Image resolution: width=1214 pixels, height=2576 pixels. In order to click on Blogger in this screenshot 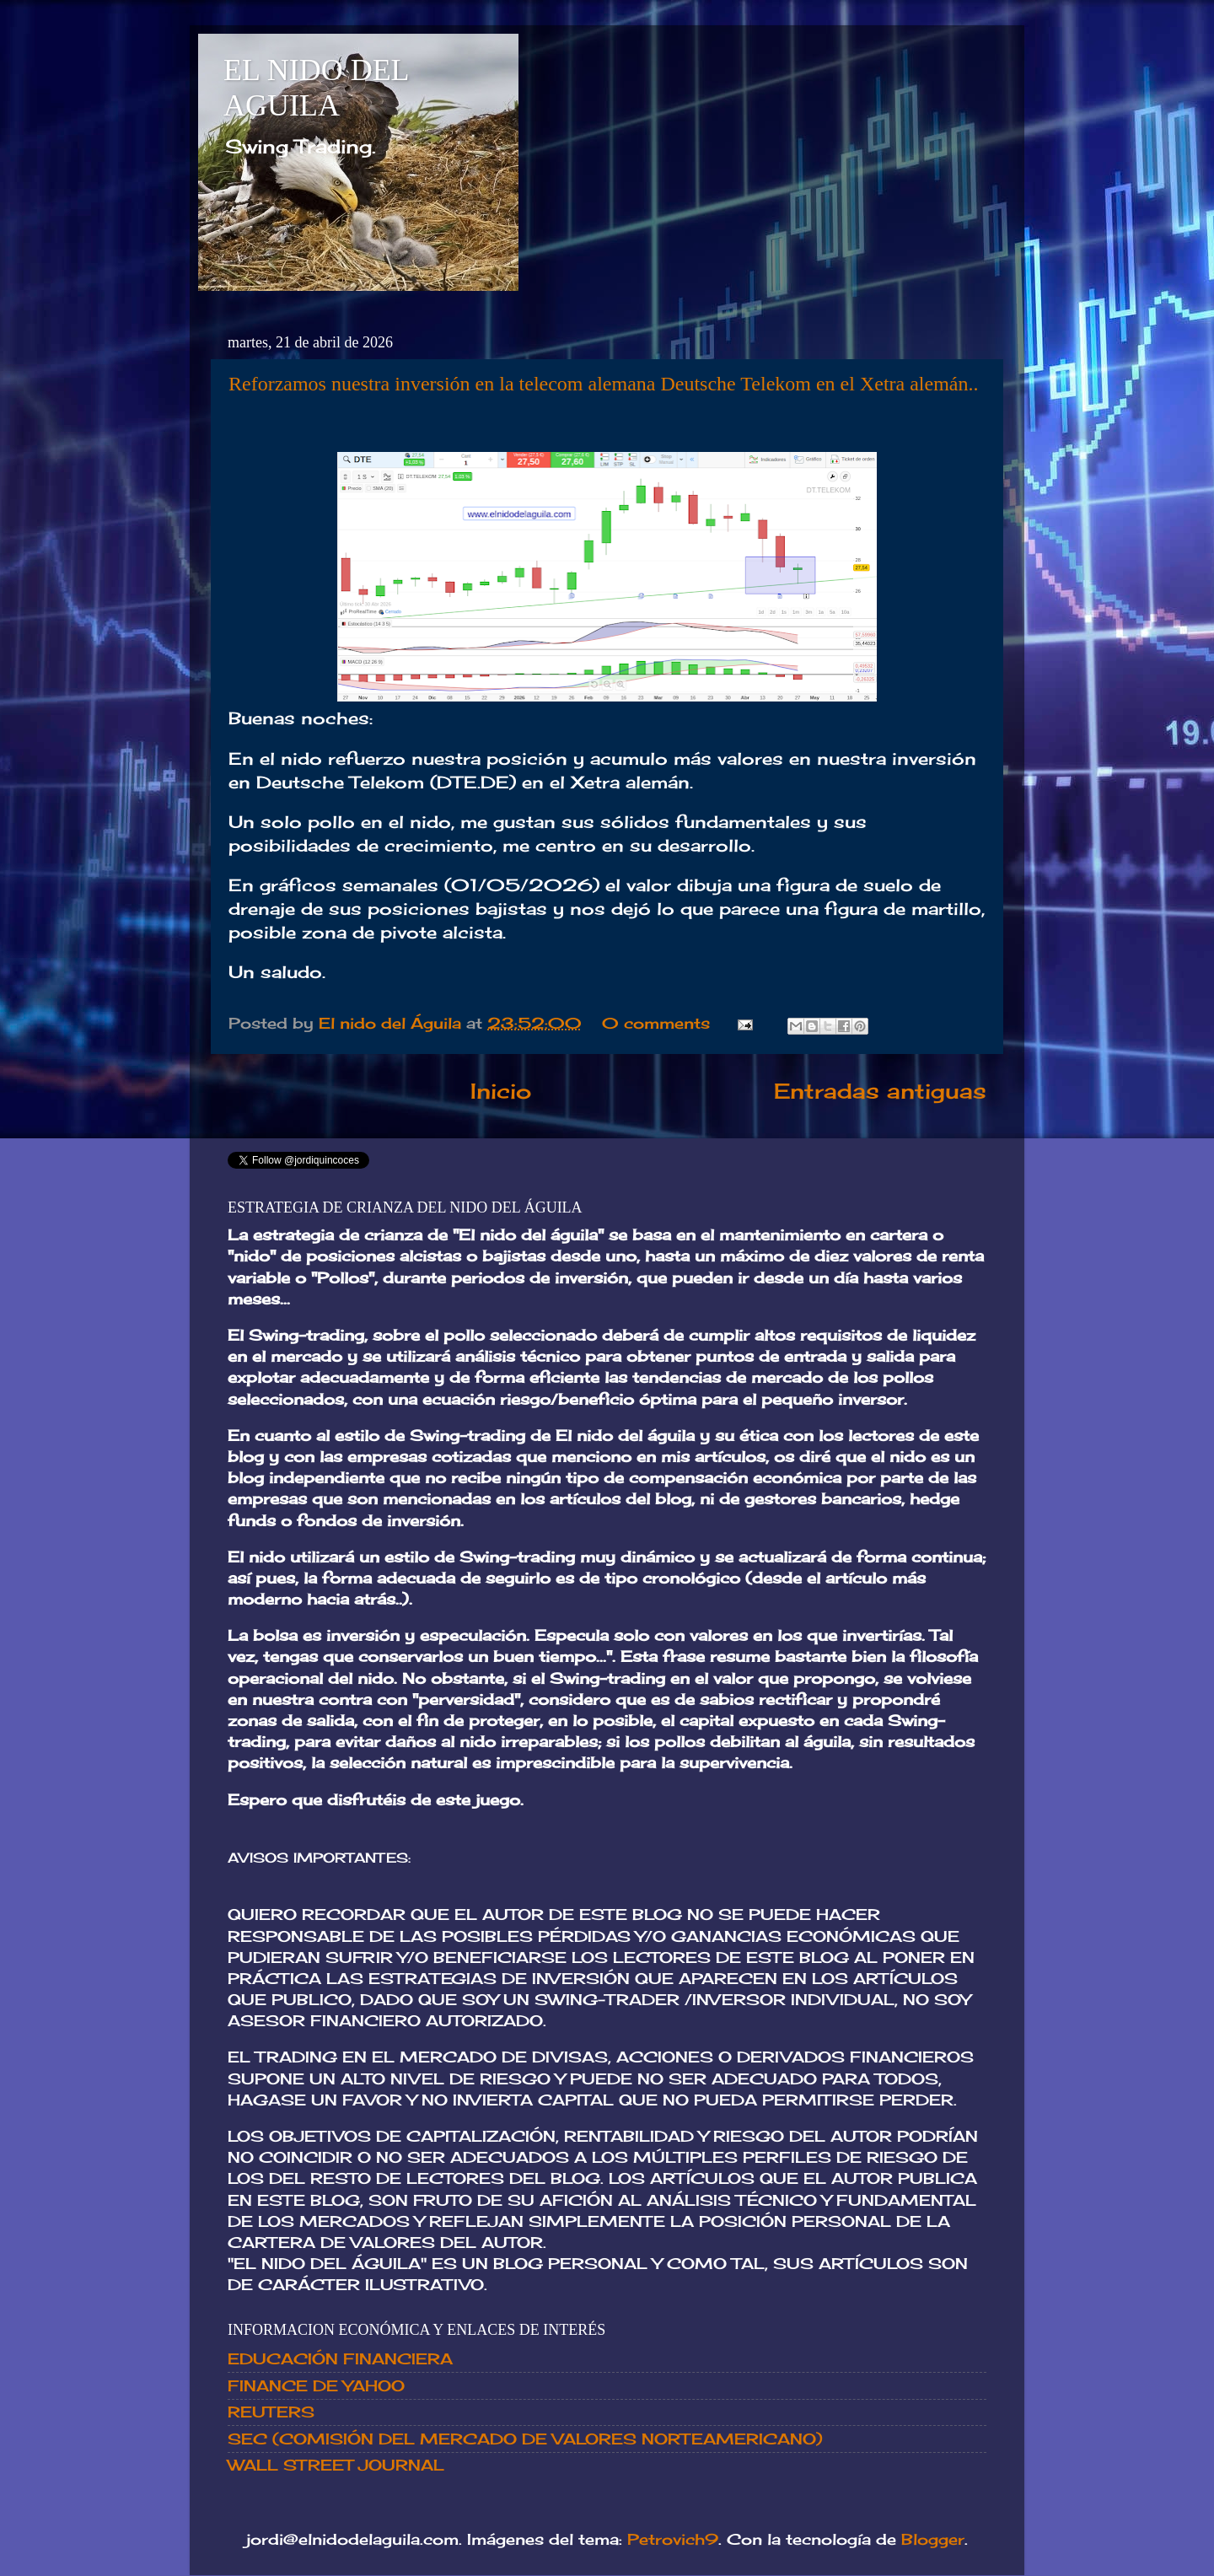, I will do `click(932, 2539)`.